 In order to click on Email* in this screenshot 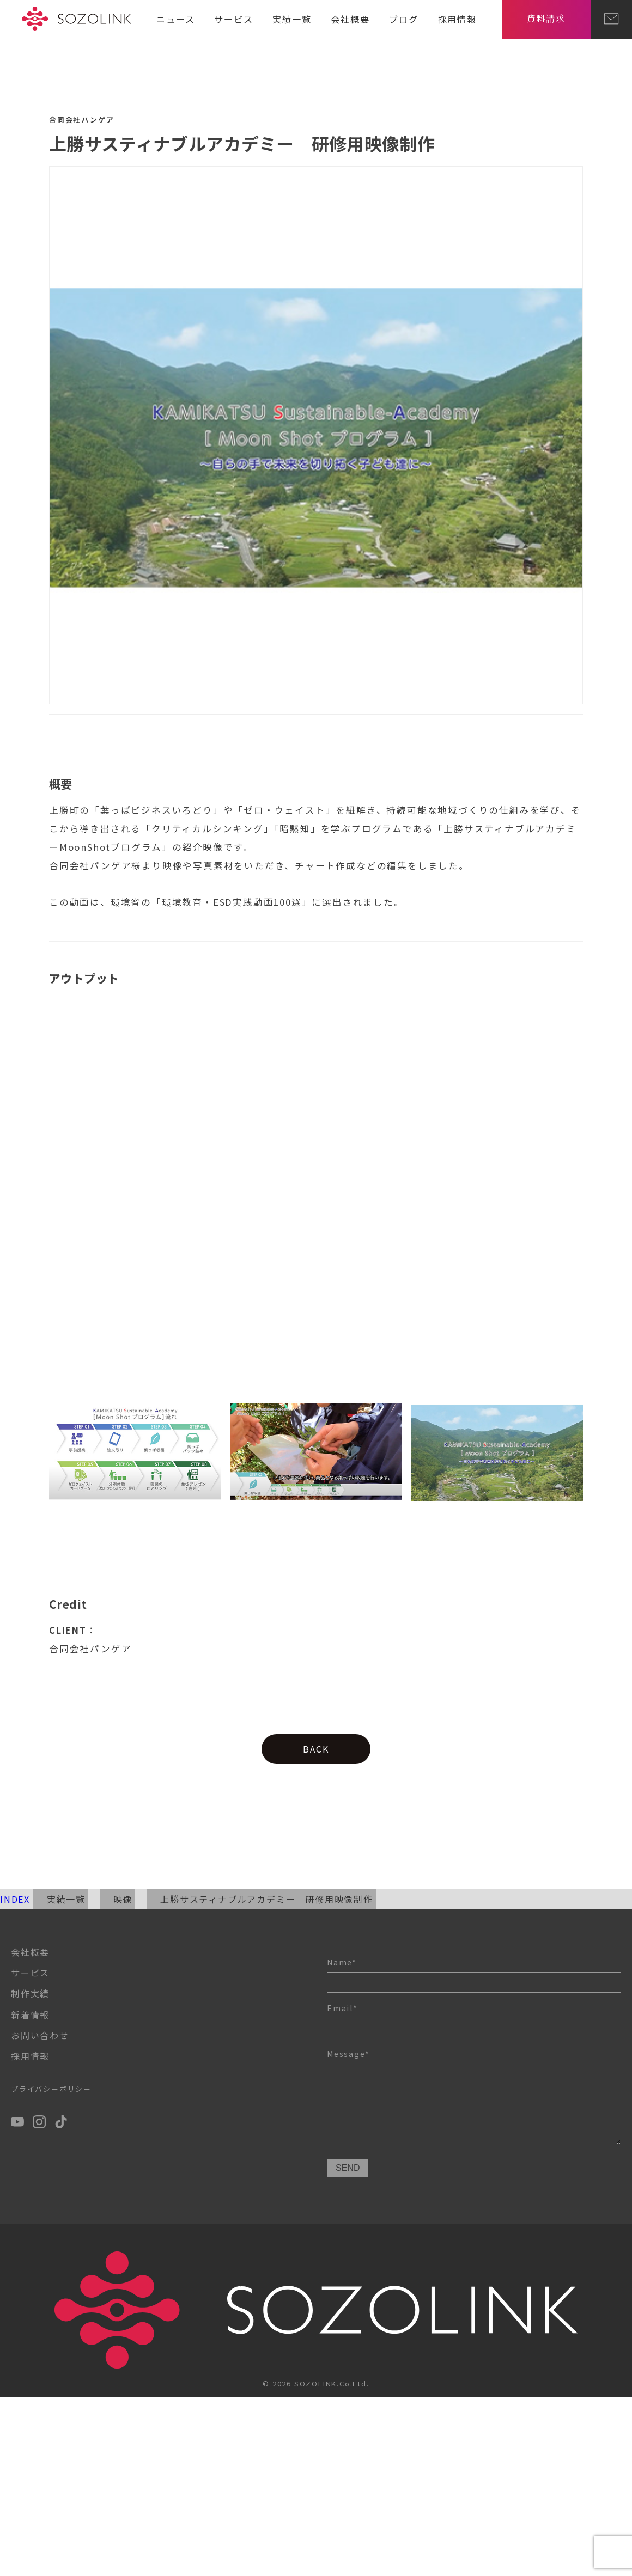, I will do `click(474, 2020)`.